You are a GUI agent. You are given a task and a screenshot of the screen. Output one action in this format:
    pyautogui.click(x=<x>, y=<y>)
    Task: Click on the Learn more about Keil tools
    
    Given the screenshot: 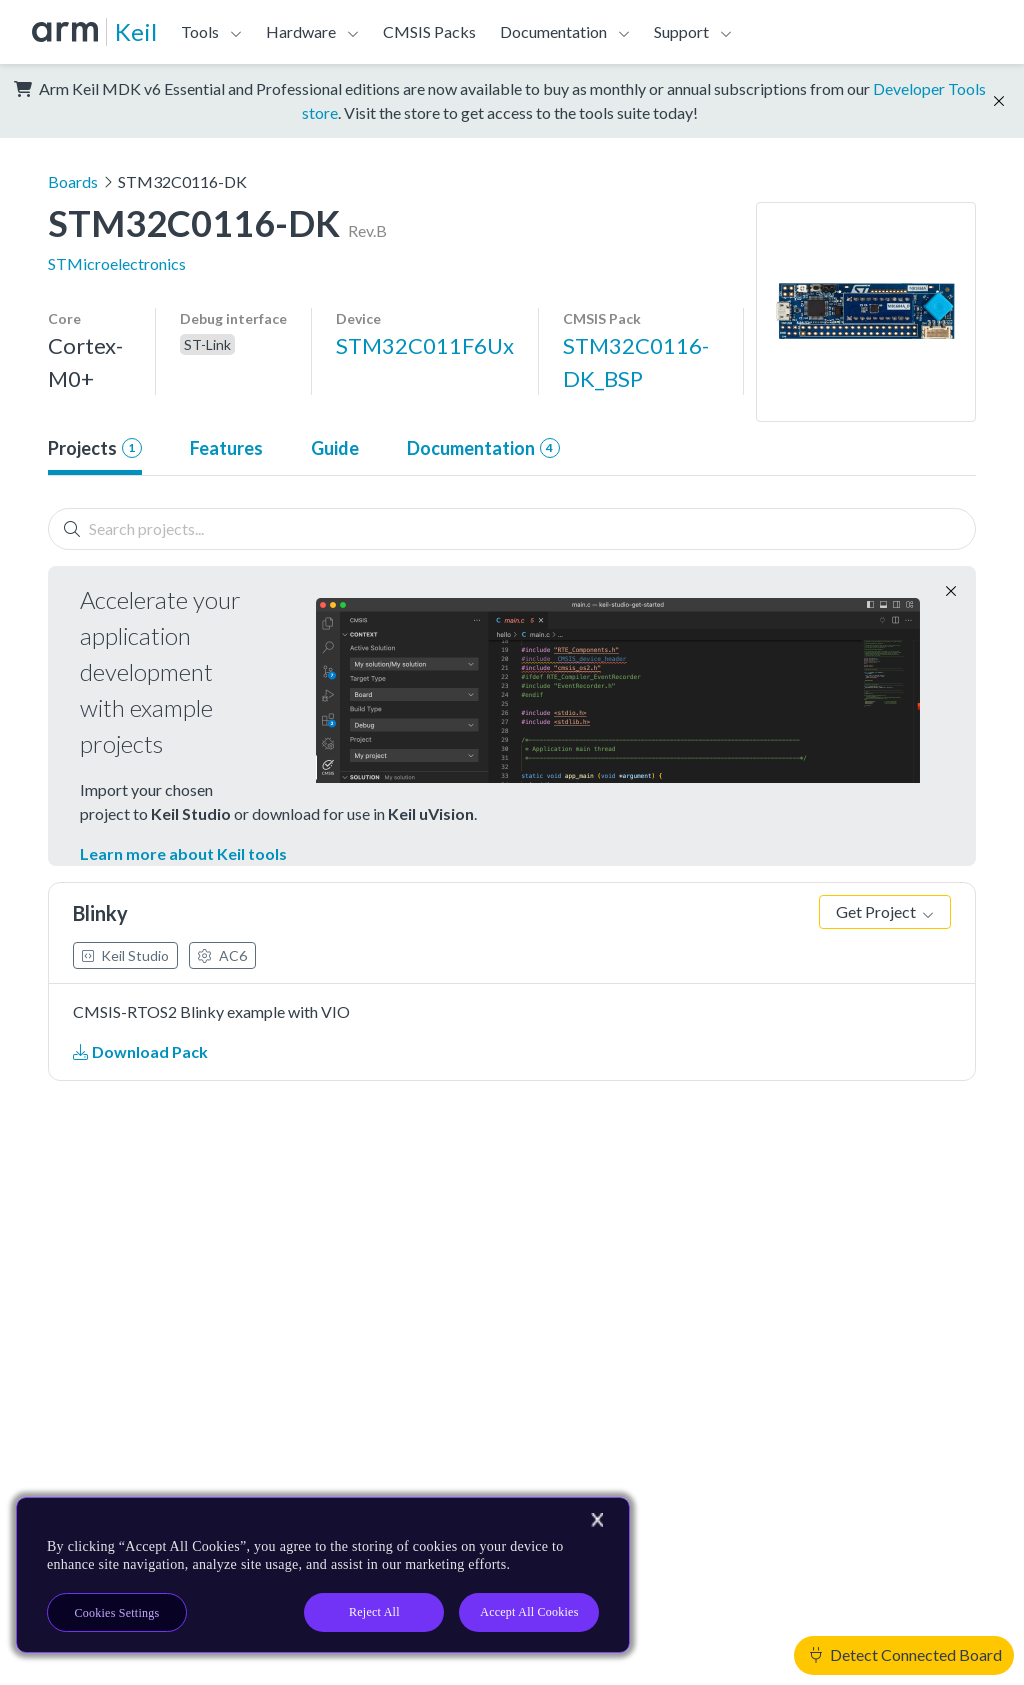 What is the action you would take?
    pyautogui.click(x=183, y=853)
    